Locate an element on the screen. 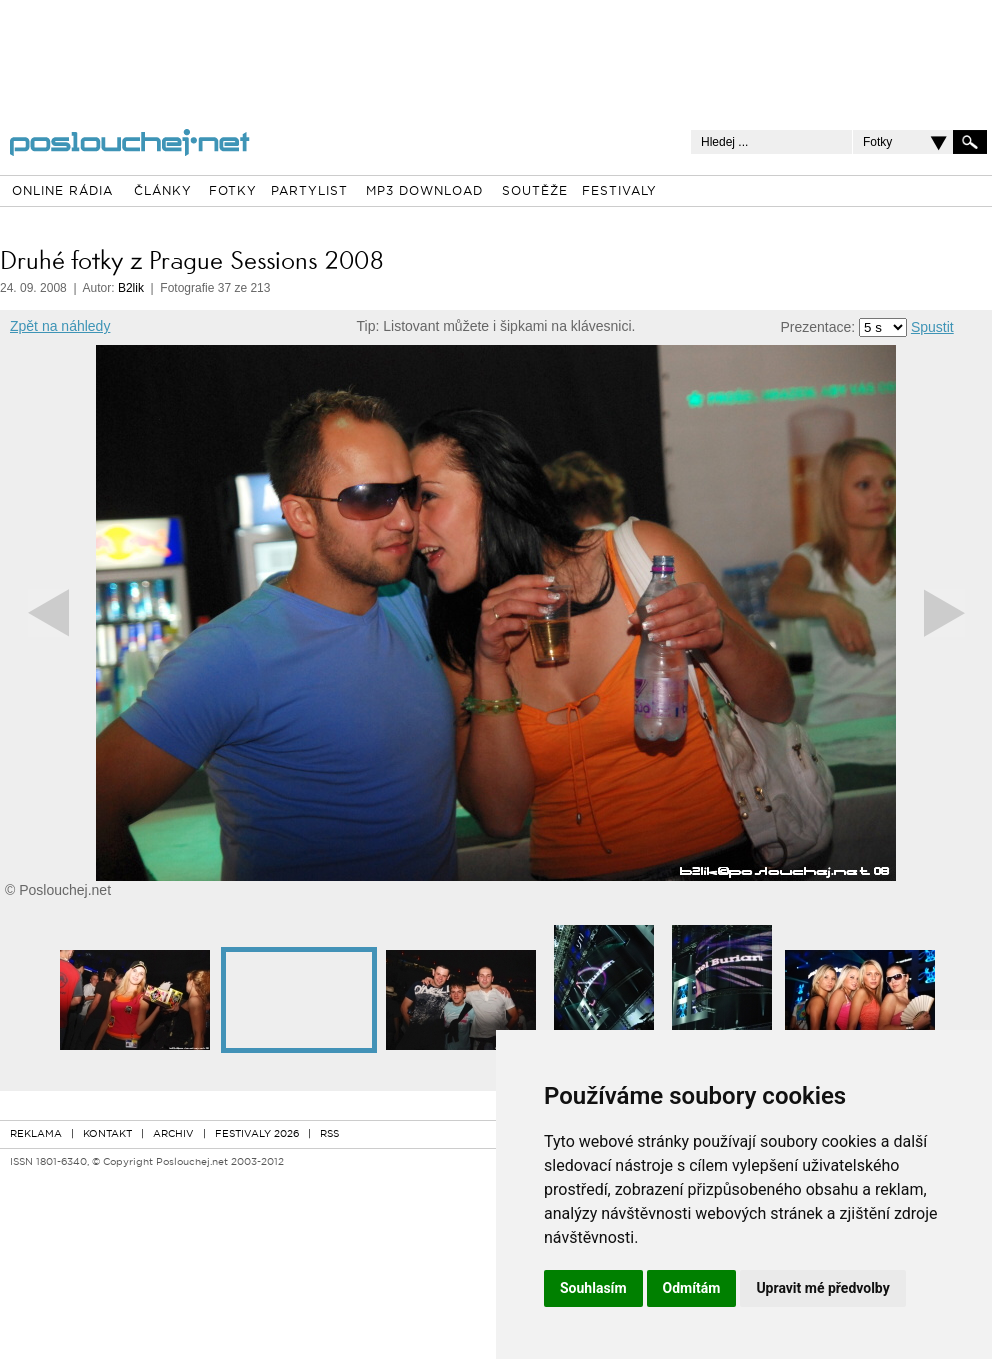  Upravit mé předvolby [button] is located at coordinates (822, 1288).